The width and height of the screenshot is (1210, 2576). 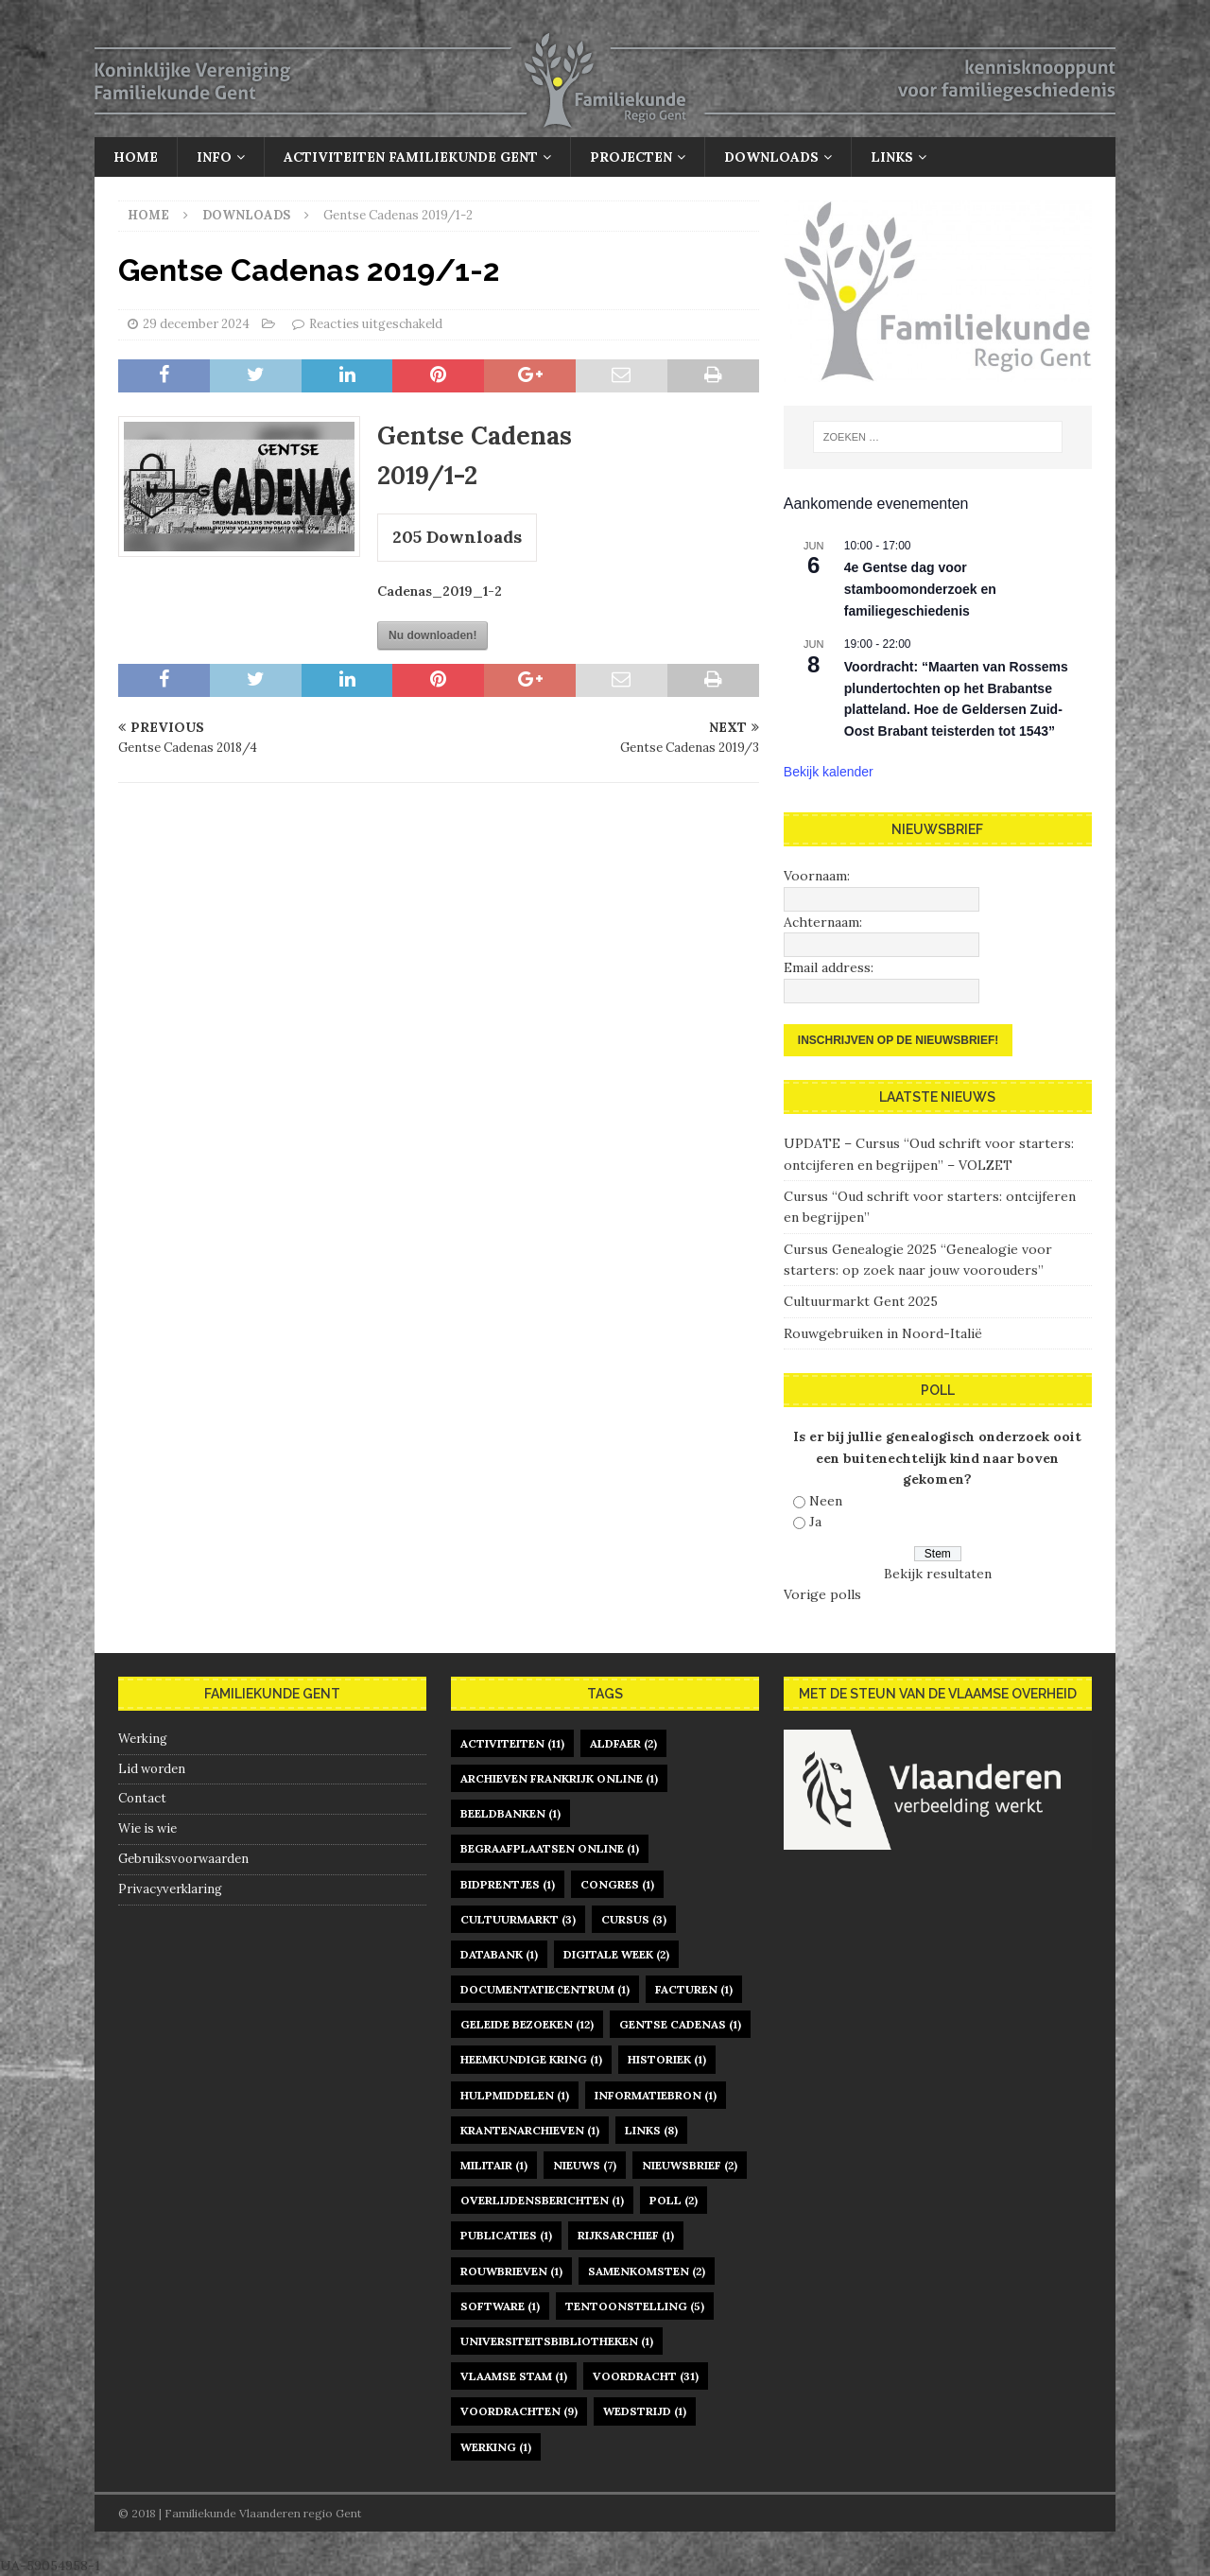 What do you see at coordinates (183, 1859) in the screenshot?
I see `Gebruiksvoorwaarden` at bounding box center [183, 1859].